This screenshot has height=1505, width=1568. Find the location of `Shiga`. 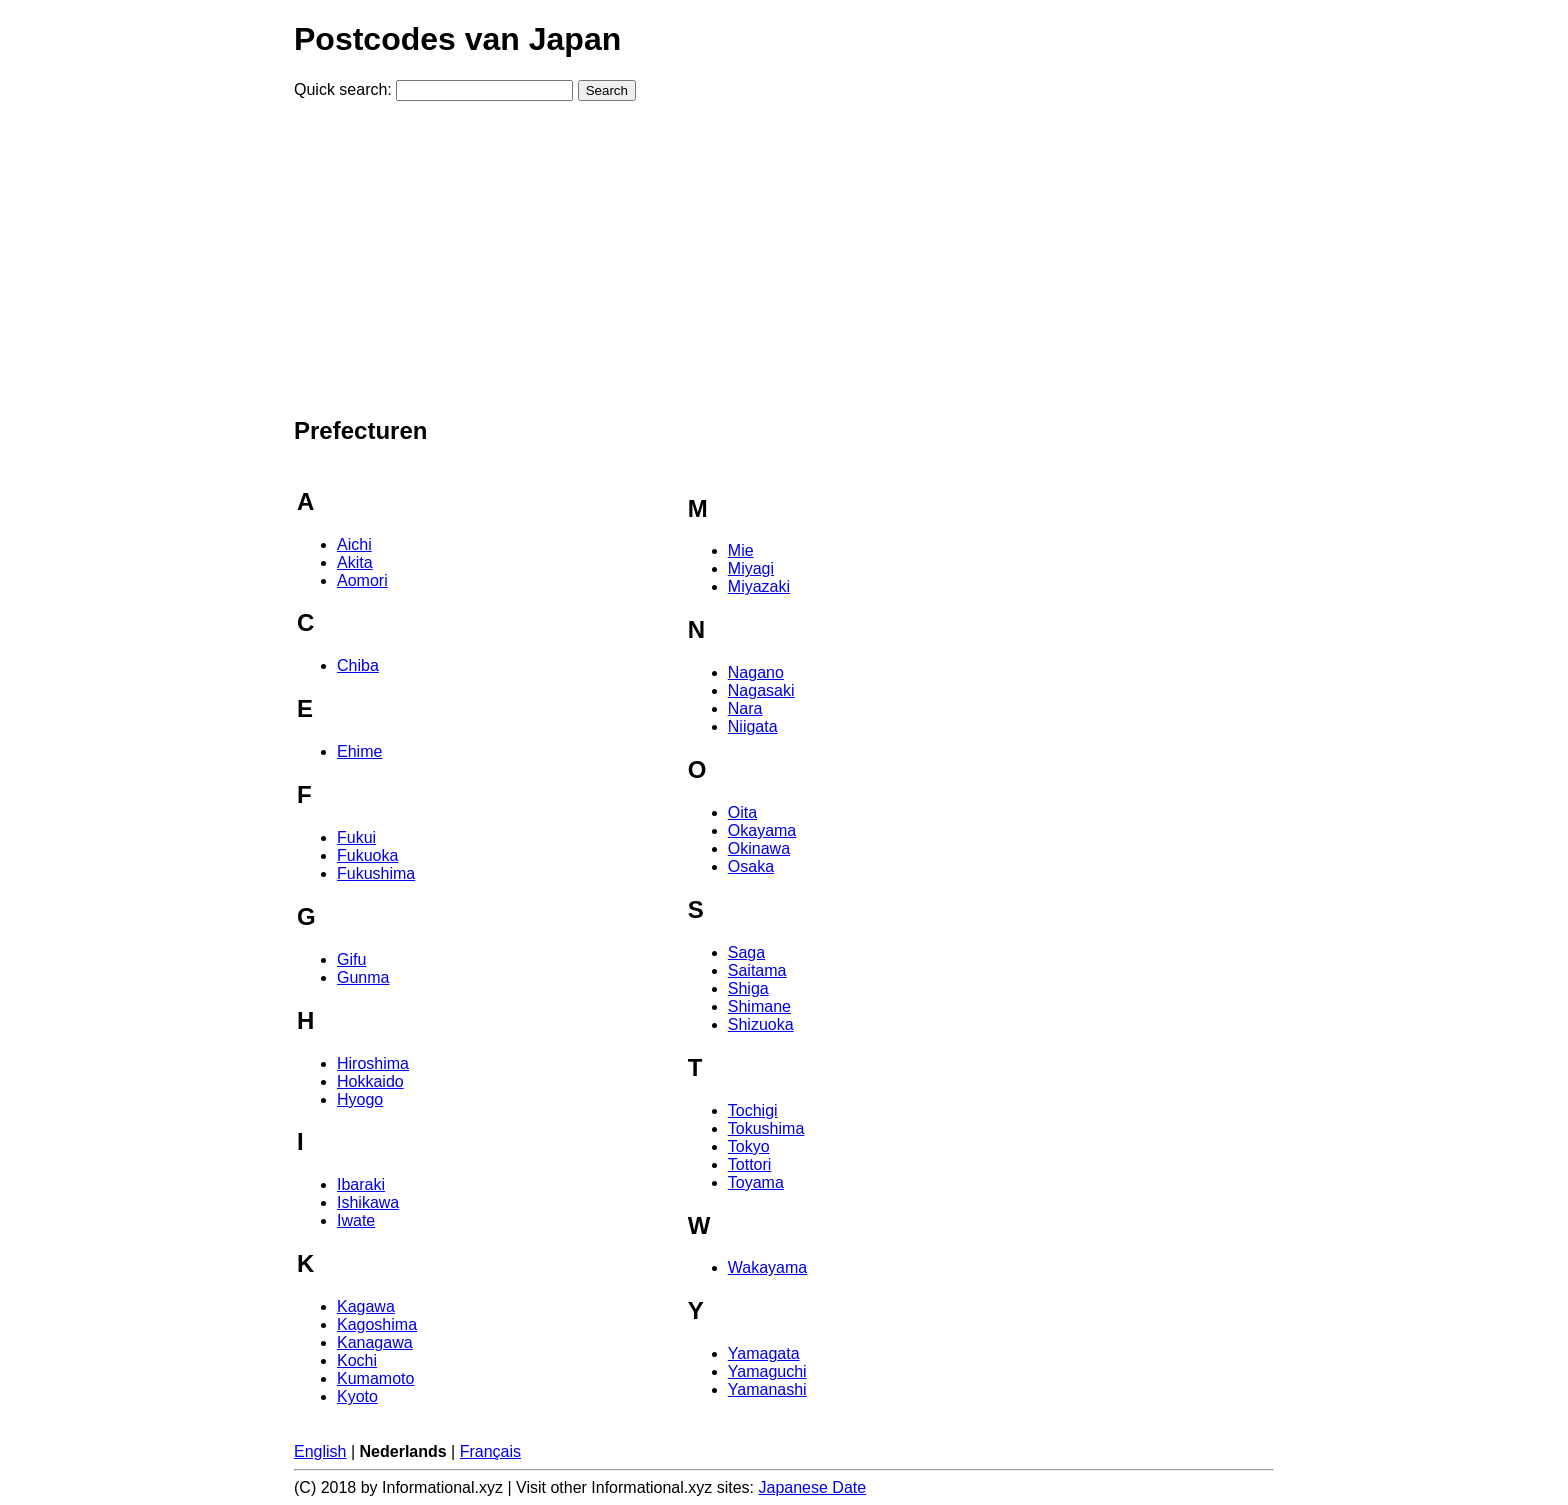

Shiga is located at coordinates (748, 988).